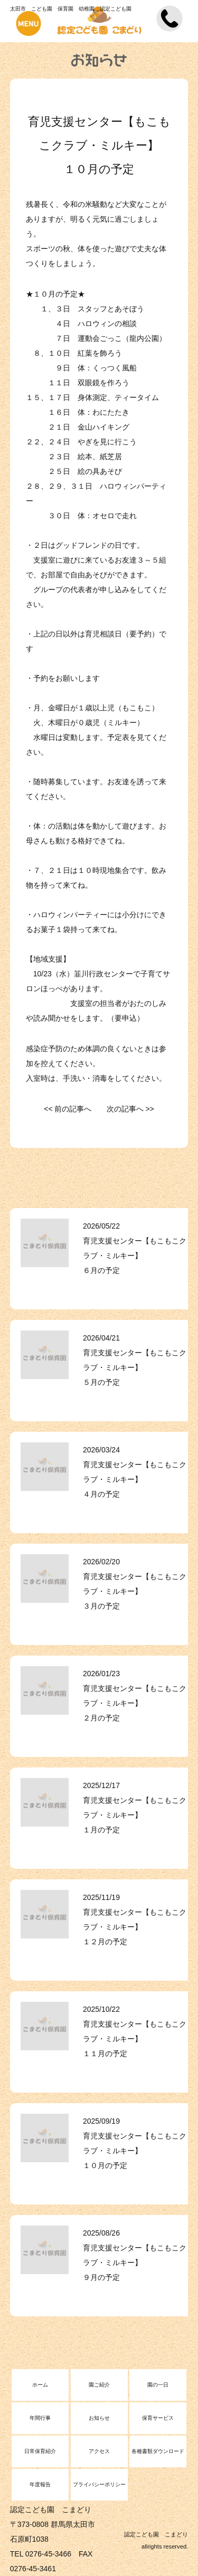  What do you see at coordinates (134, 1815) in the screenshot?
I see `育児支援センター【もこもこクラブ・ミルキー】 １月の予定` at bounding box center [134, 1815].